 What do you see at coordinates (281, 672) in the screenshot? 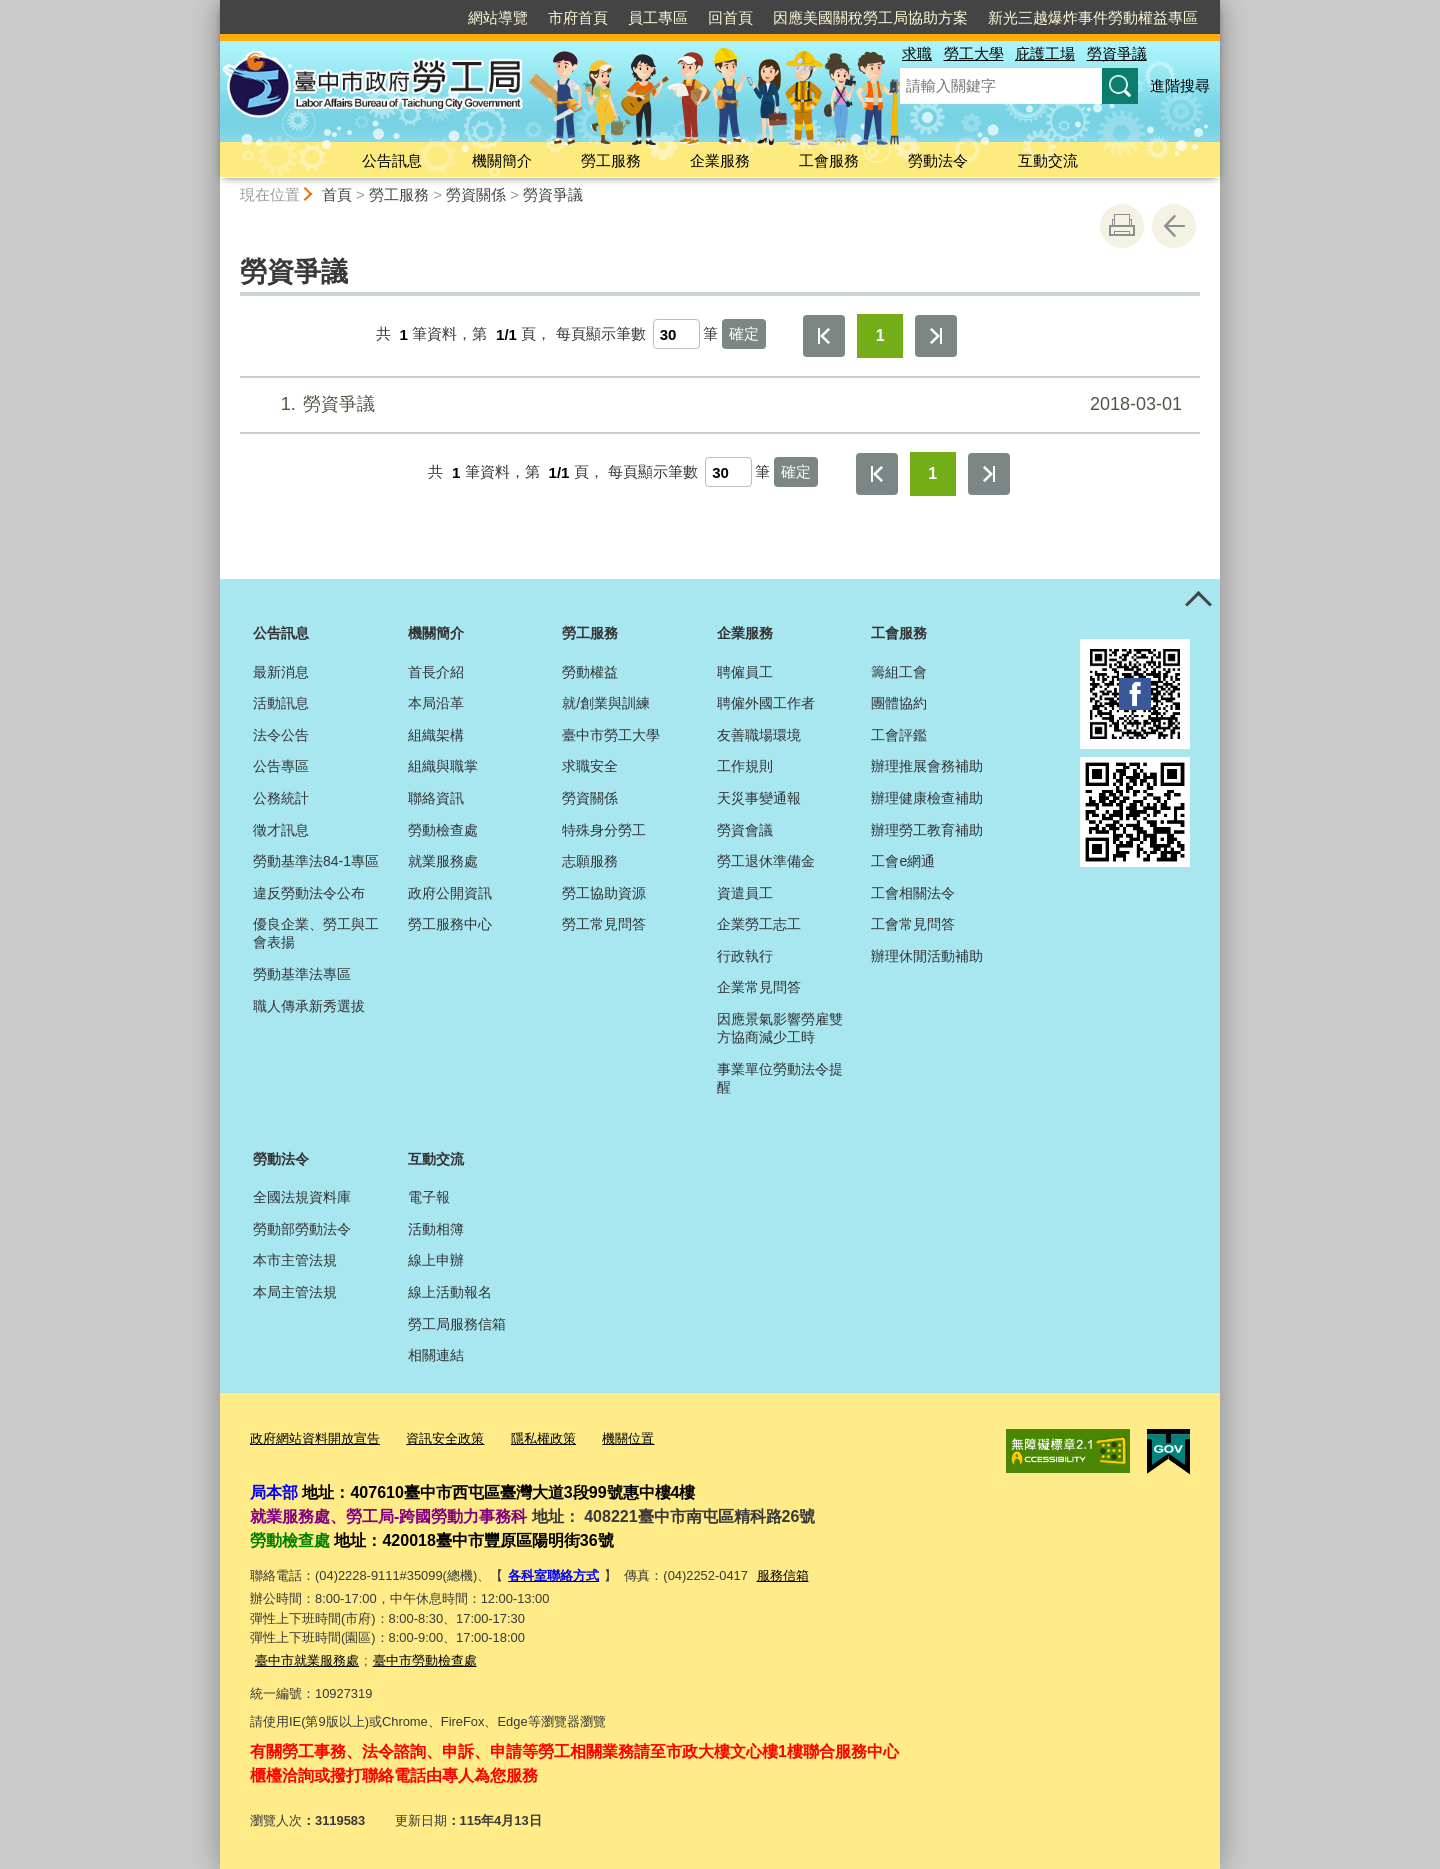
I see `最新消息` at bounding box center [281, 672].